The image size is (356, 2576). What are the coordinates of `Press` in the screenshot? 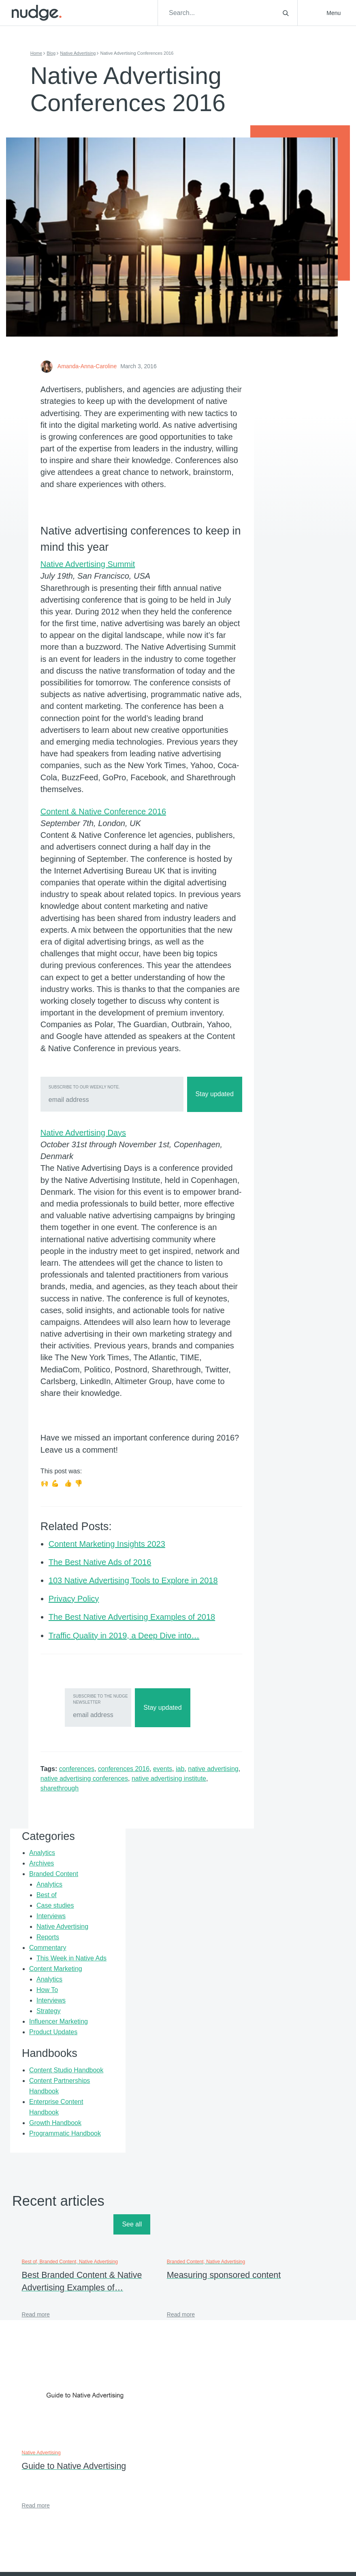 It's located at (250, 2341).